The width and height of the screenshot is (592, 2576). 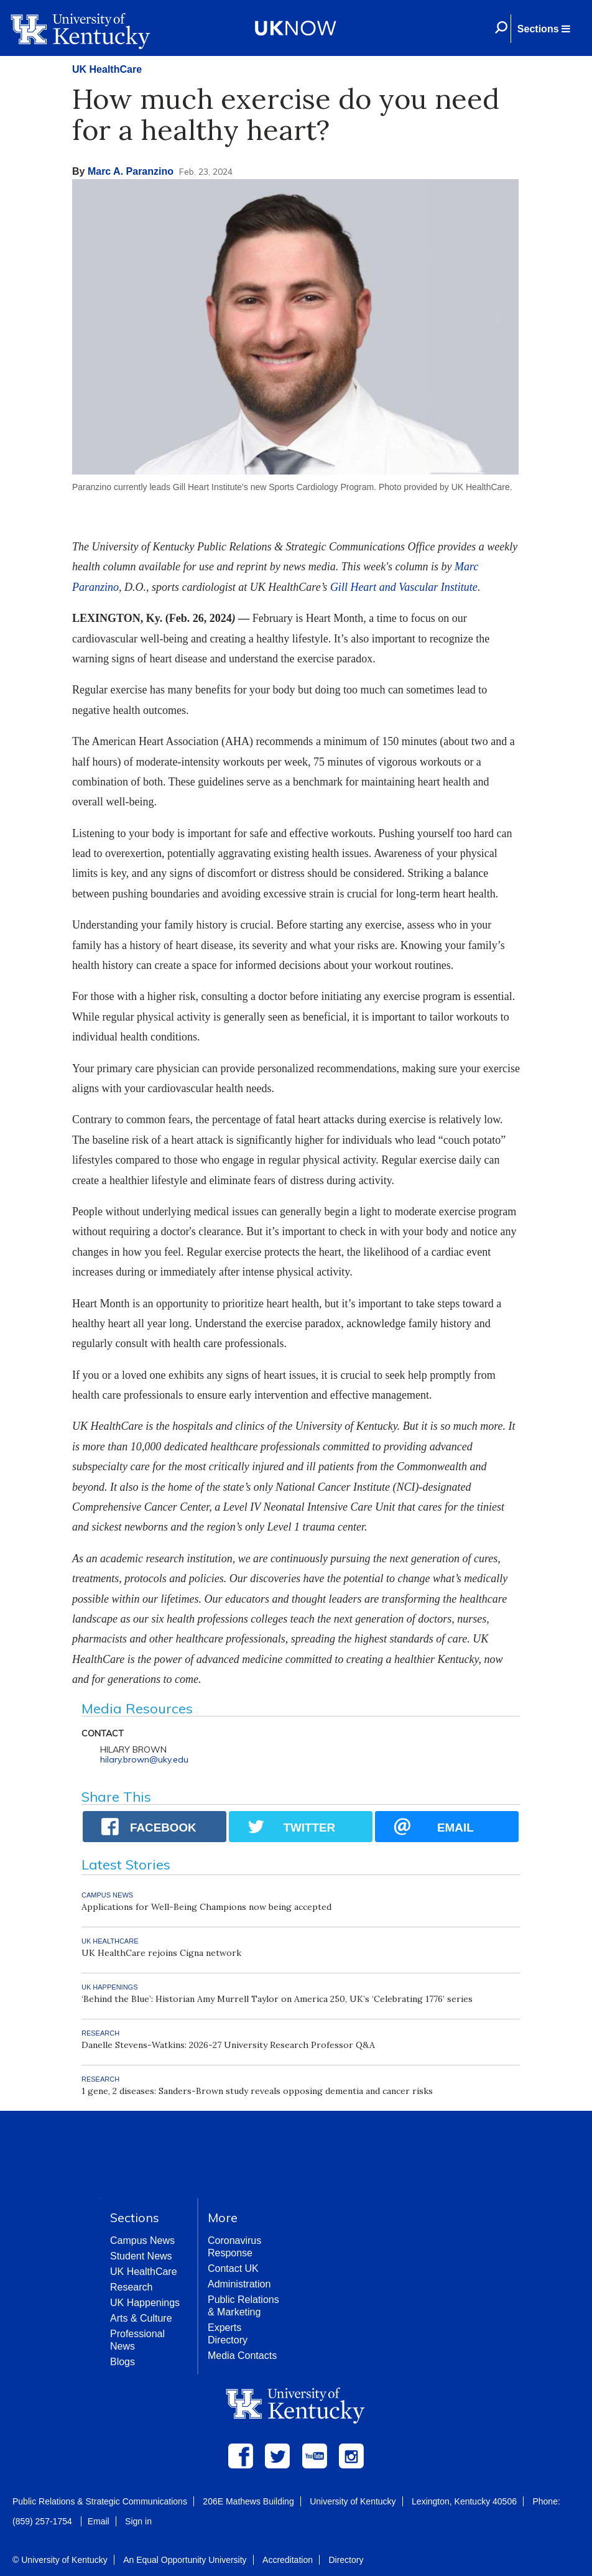 I want to click on Contact UK, so click(x=233, y=2268).